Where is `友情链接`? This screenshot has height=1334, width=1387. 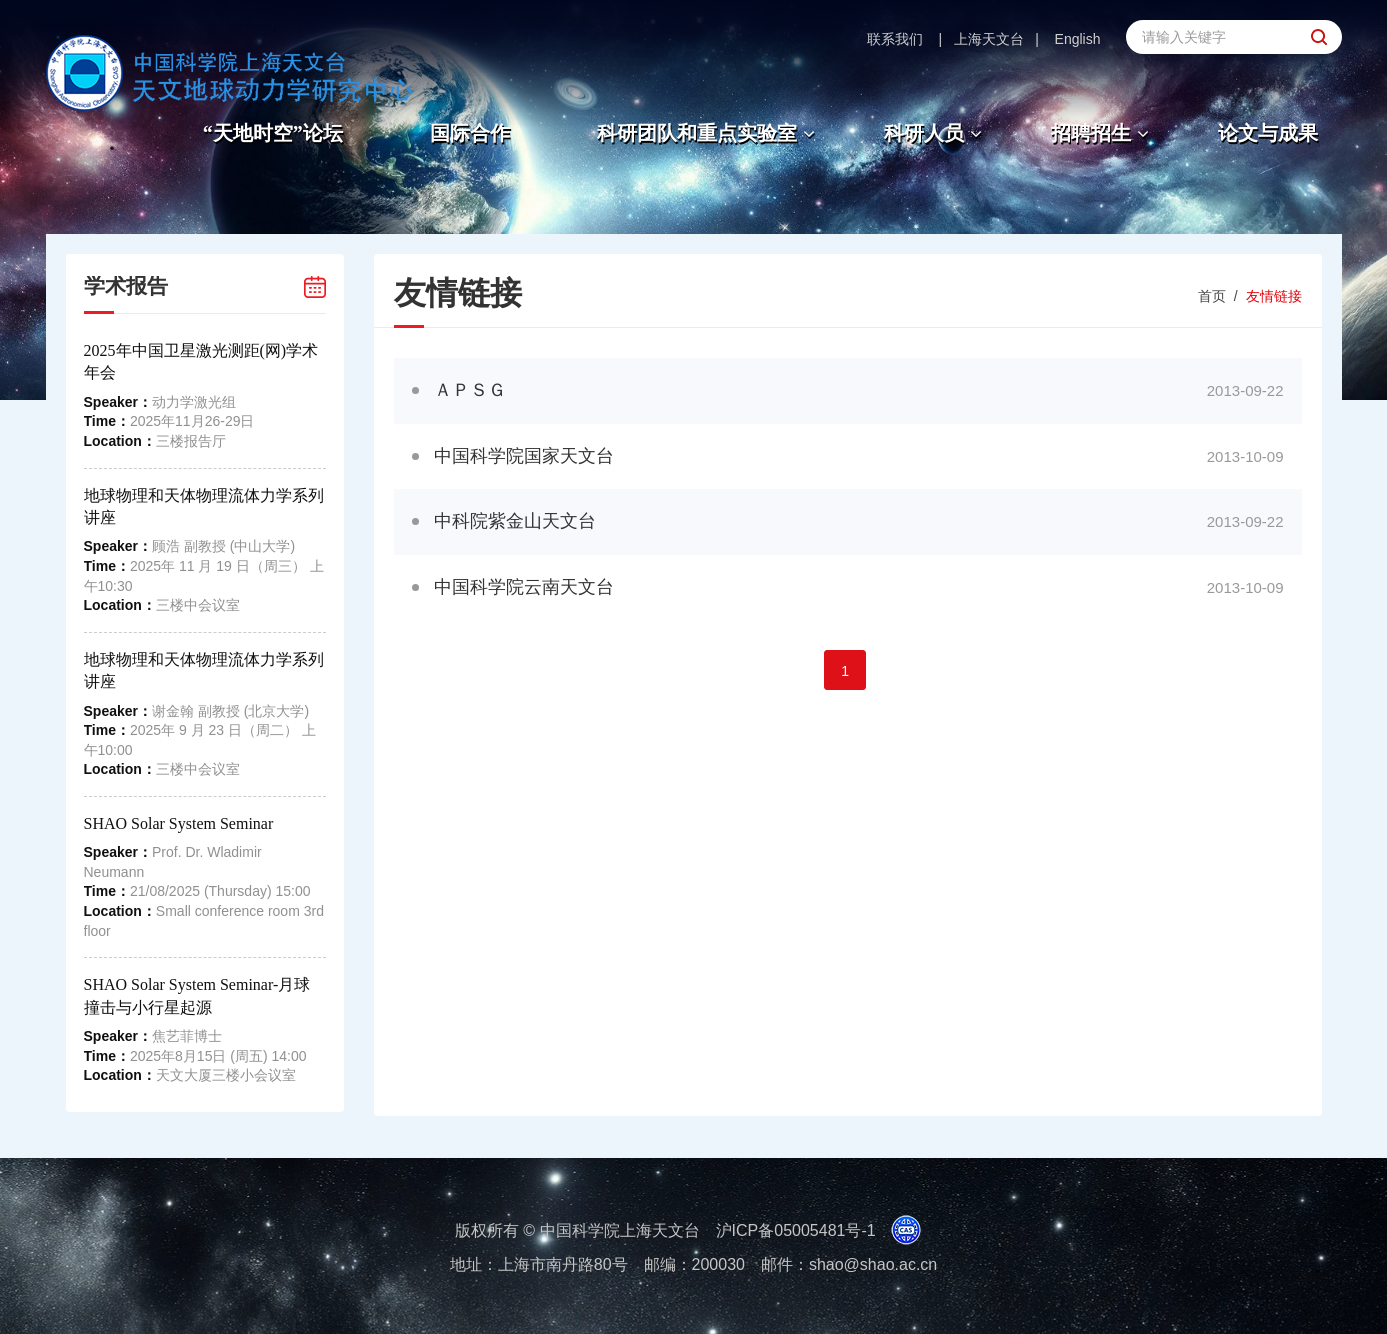 友情链接 is located at coordinates (1274, 296).